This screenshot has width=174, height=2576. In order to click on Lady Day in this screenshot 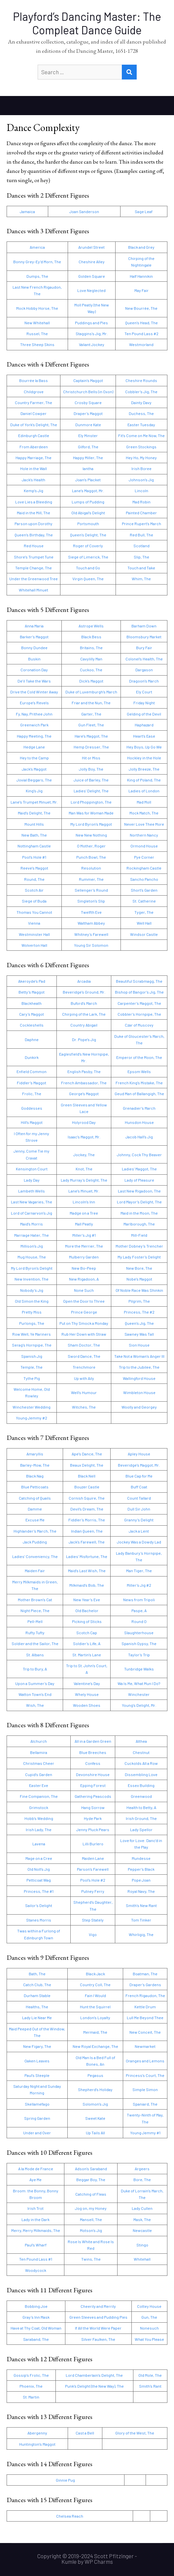, I will do `click(32, 1180)`.